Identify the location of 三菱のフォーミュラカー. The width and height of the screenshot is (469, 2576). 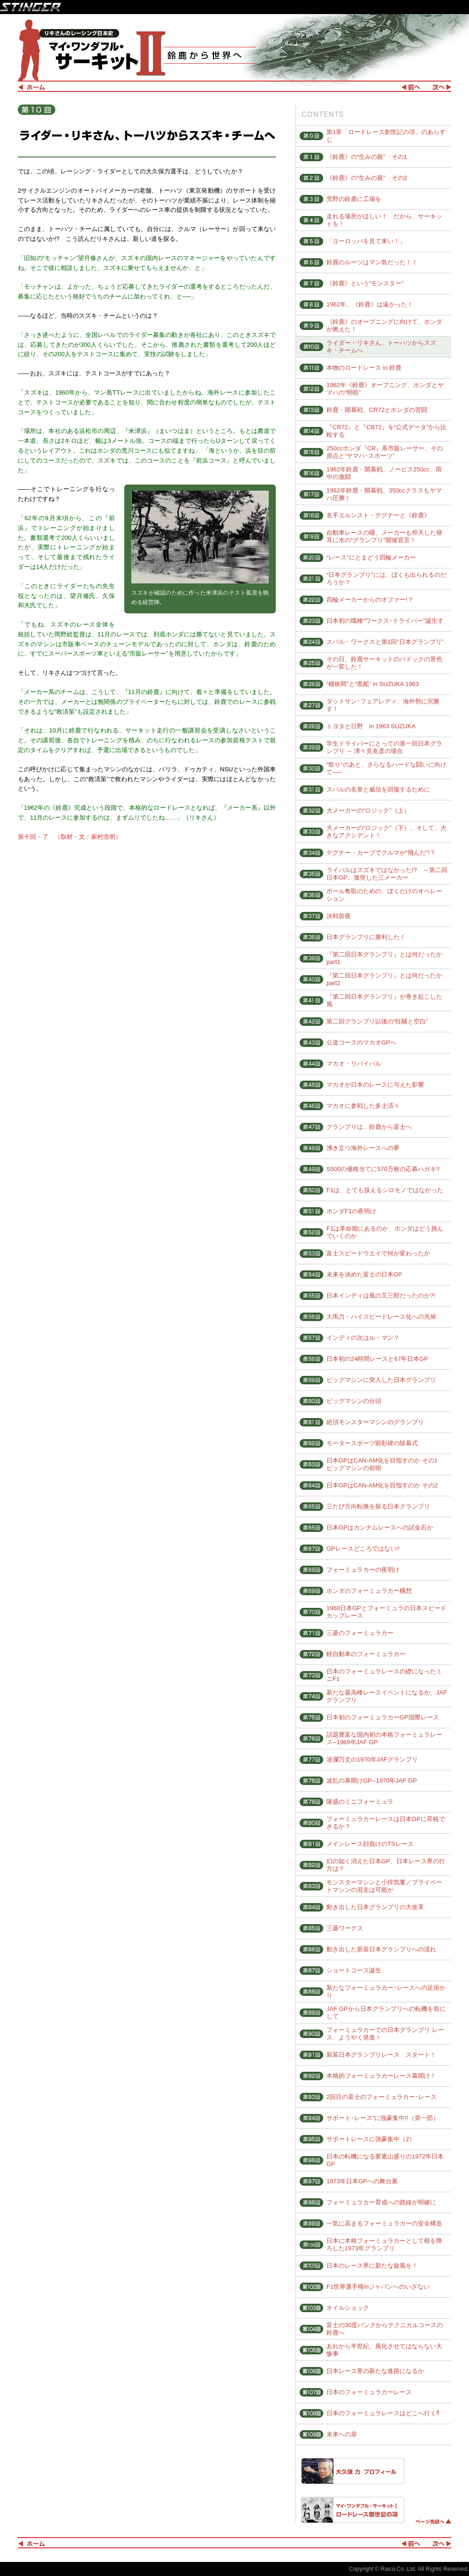
(359, 1632).